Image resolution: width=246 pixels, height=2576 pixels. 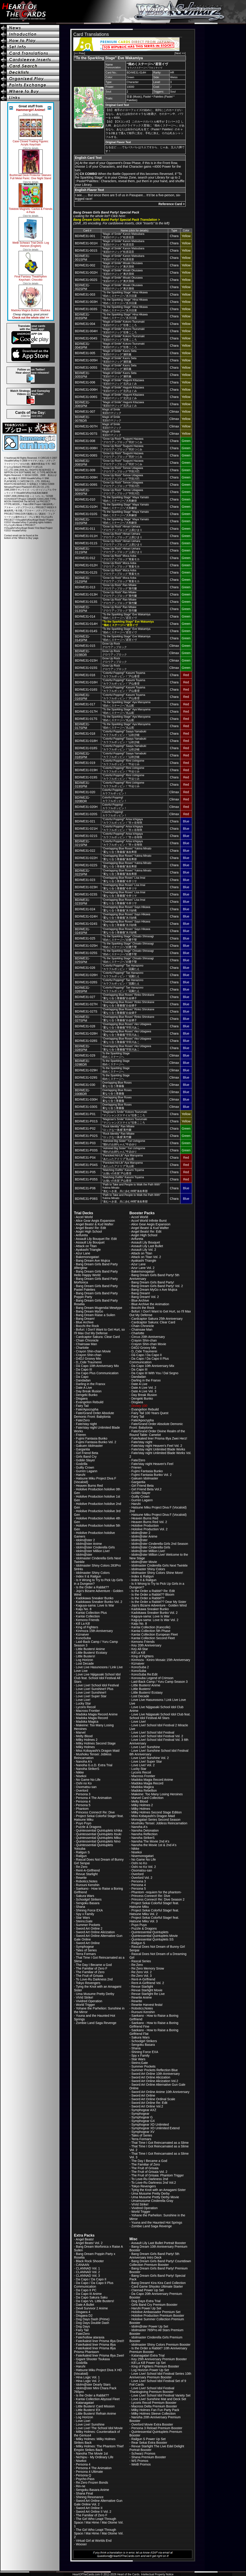 What do you see at coordinates (89, 2497) in the screenshot?
I see `Shining Resonance` at bounding box center [89, 2497].